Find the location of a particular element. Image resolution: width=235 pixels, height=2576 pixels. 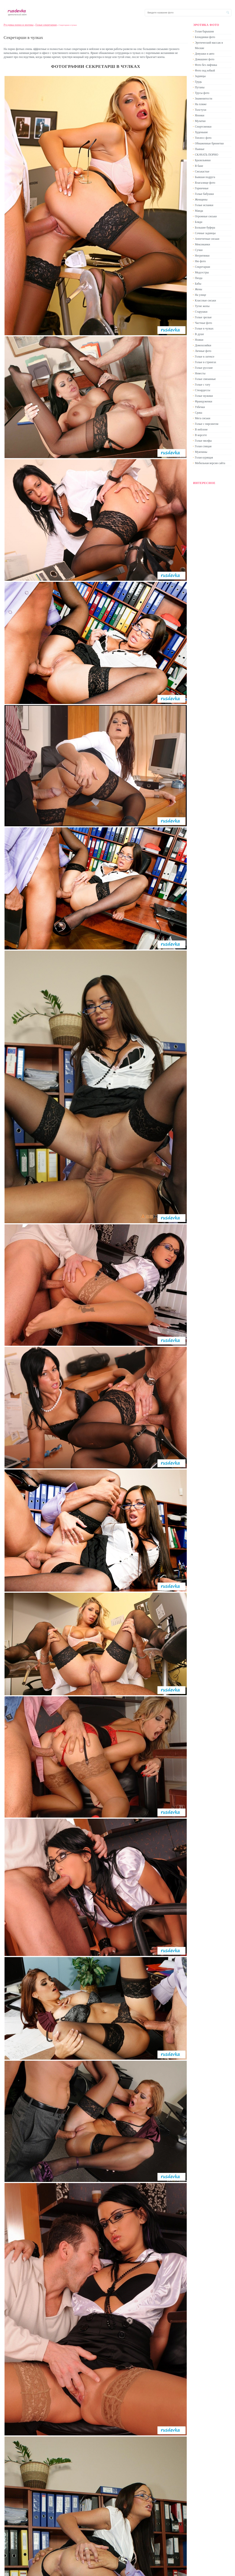

Манда is located at coordinates (199, 210).